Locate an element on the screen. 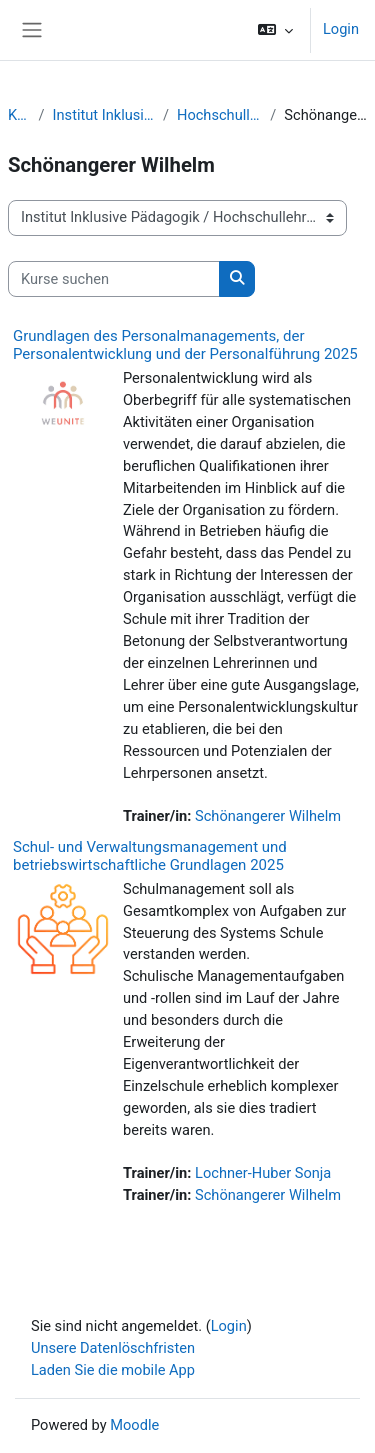 The image size is (375, 1453). [Kurse suchen] is located at coordinates (114, 279).